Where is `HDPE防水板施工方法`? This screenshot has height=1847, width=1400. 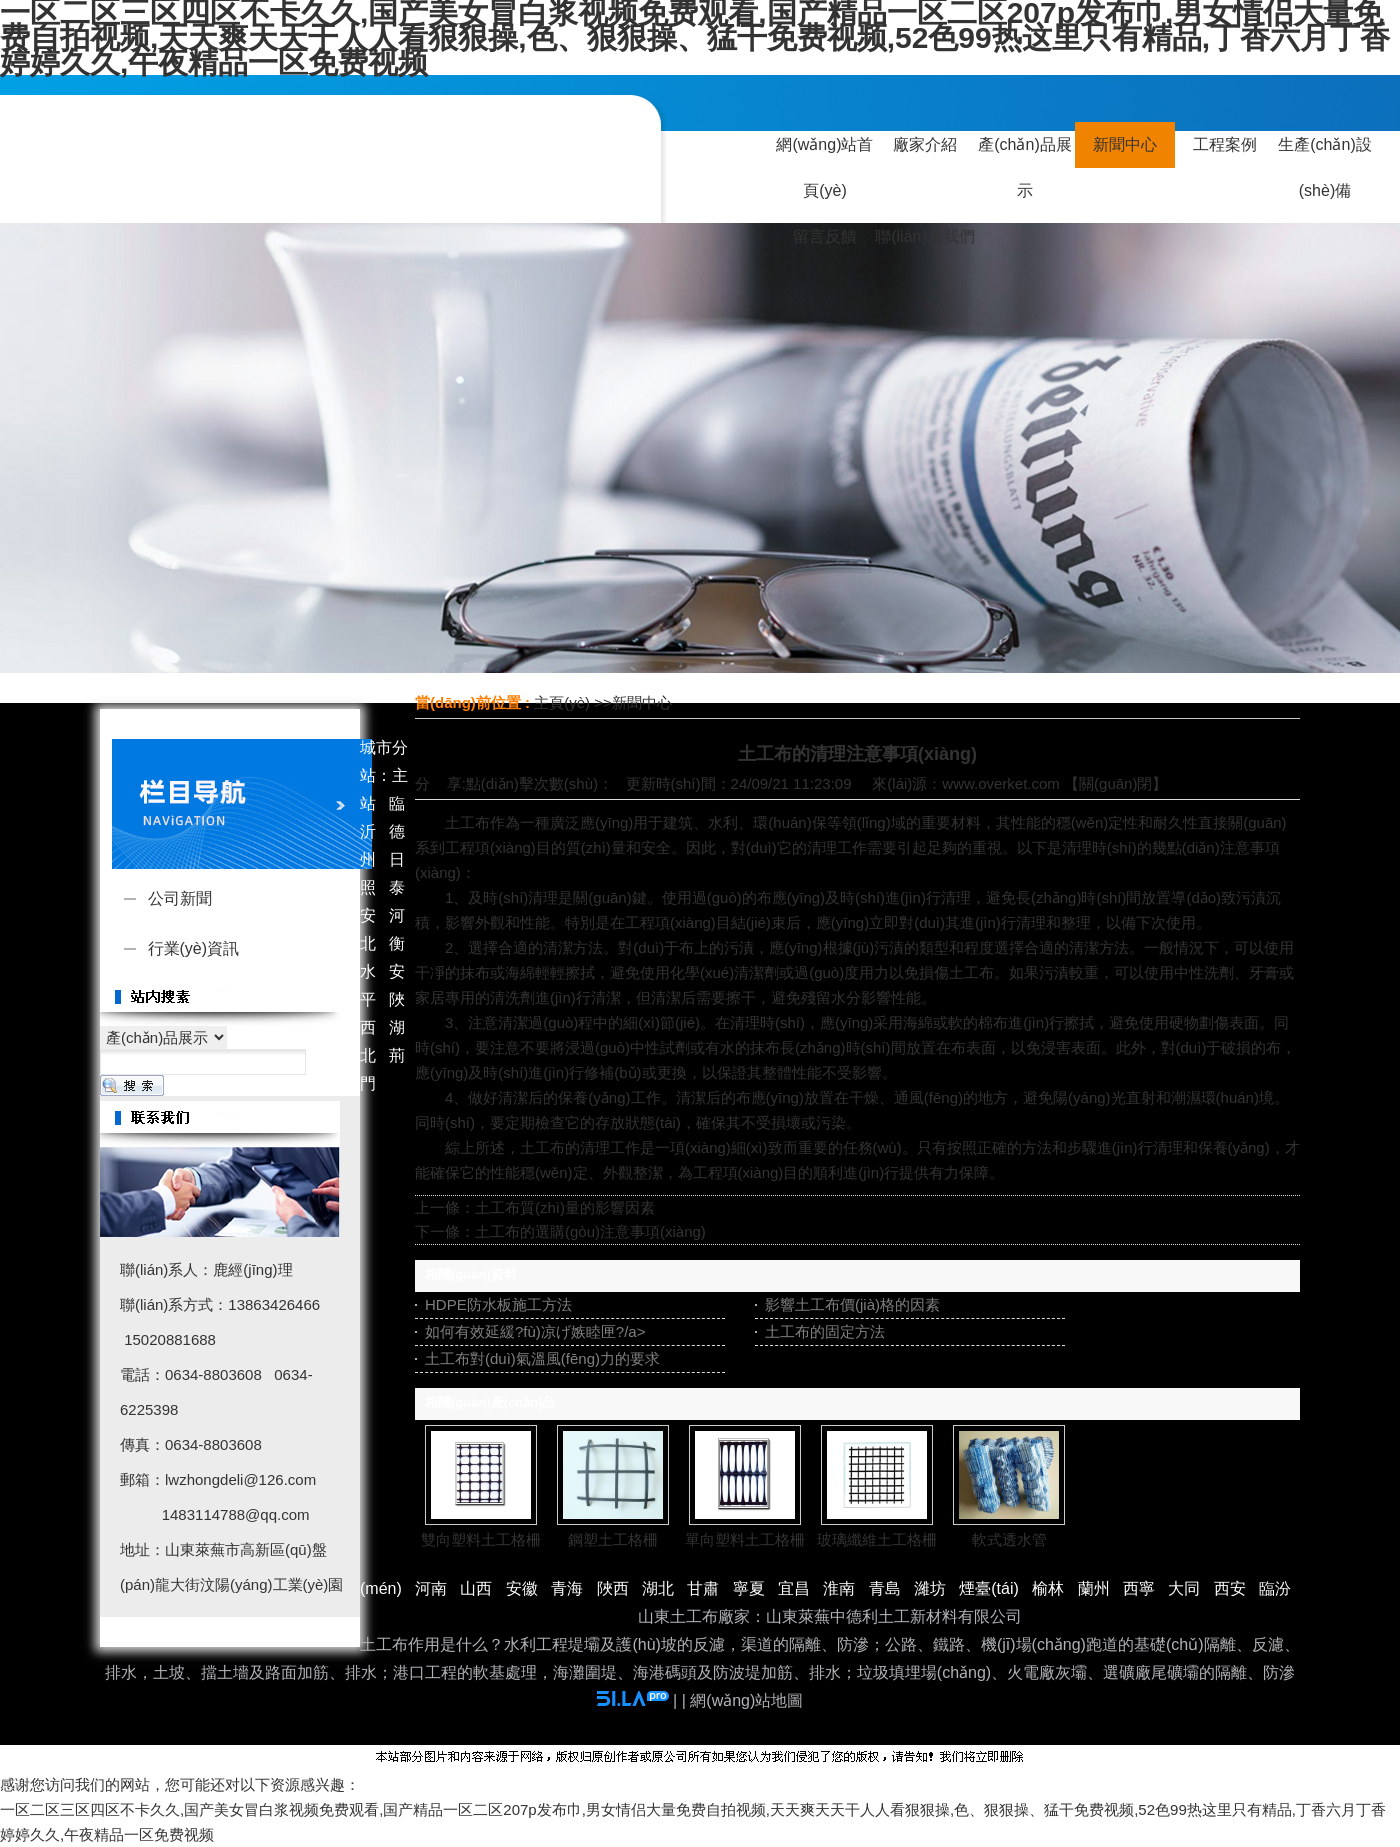 HDPE防水板施工方法 is located at coordinates (498, 1304).